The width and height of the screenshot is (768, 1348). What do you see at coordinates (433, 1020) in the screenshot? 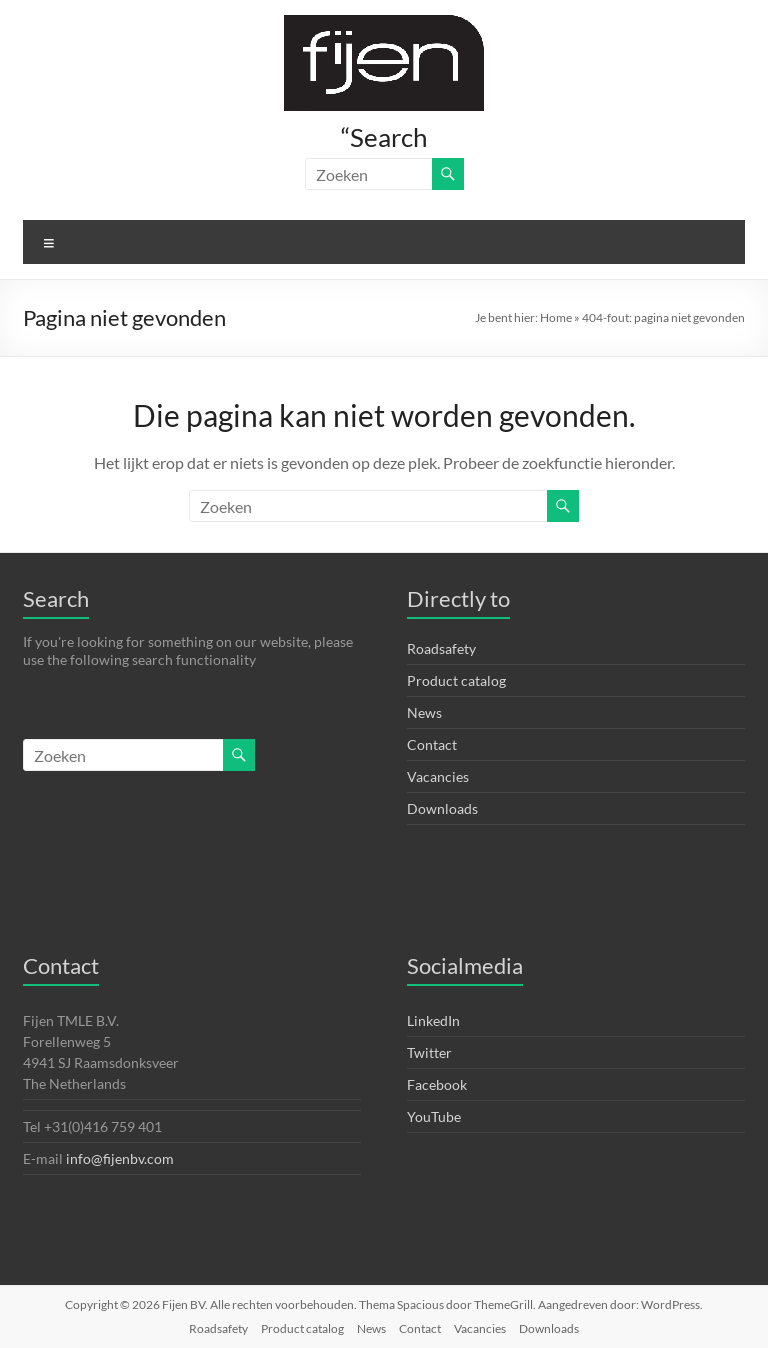
I see `LinkedIn` at bounding box center [433, 1020].